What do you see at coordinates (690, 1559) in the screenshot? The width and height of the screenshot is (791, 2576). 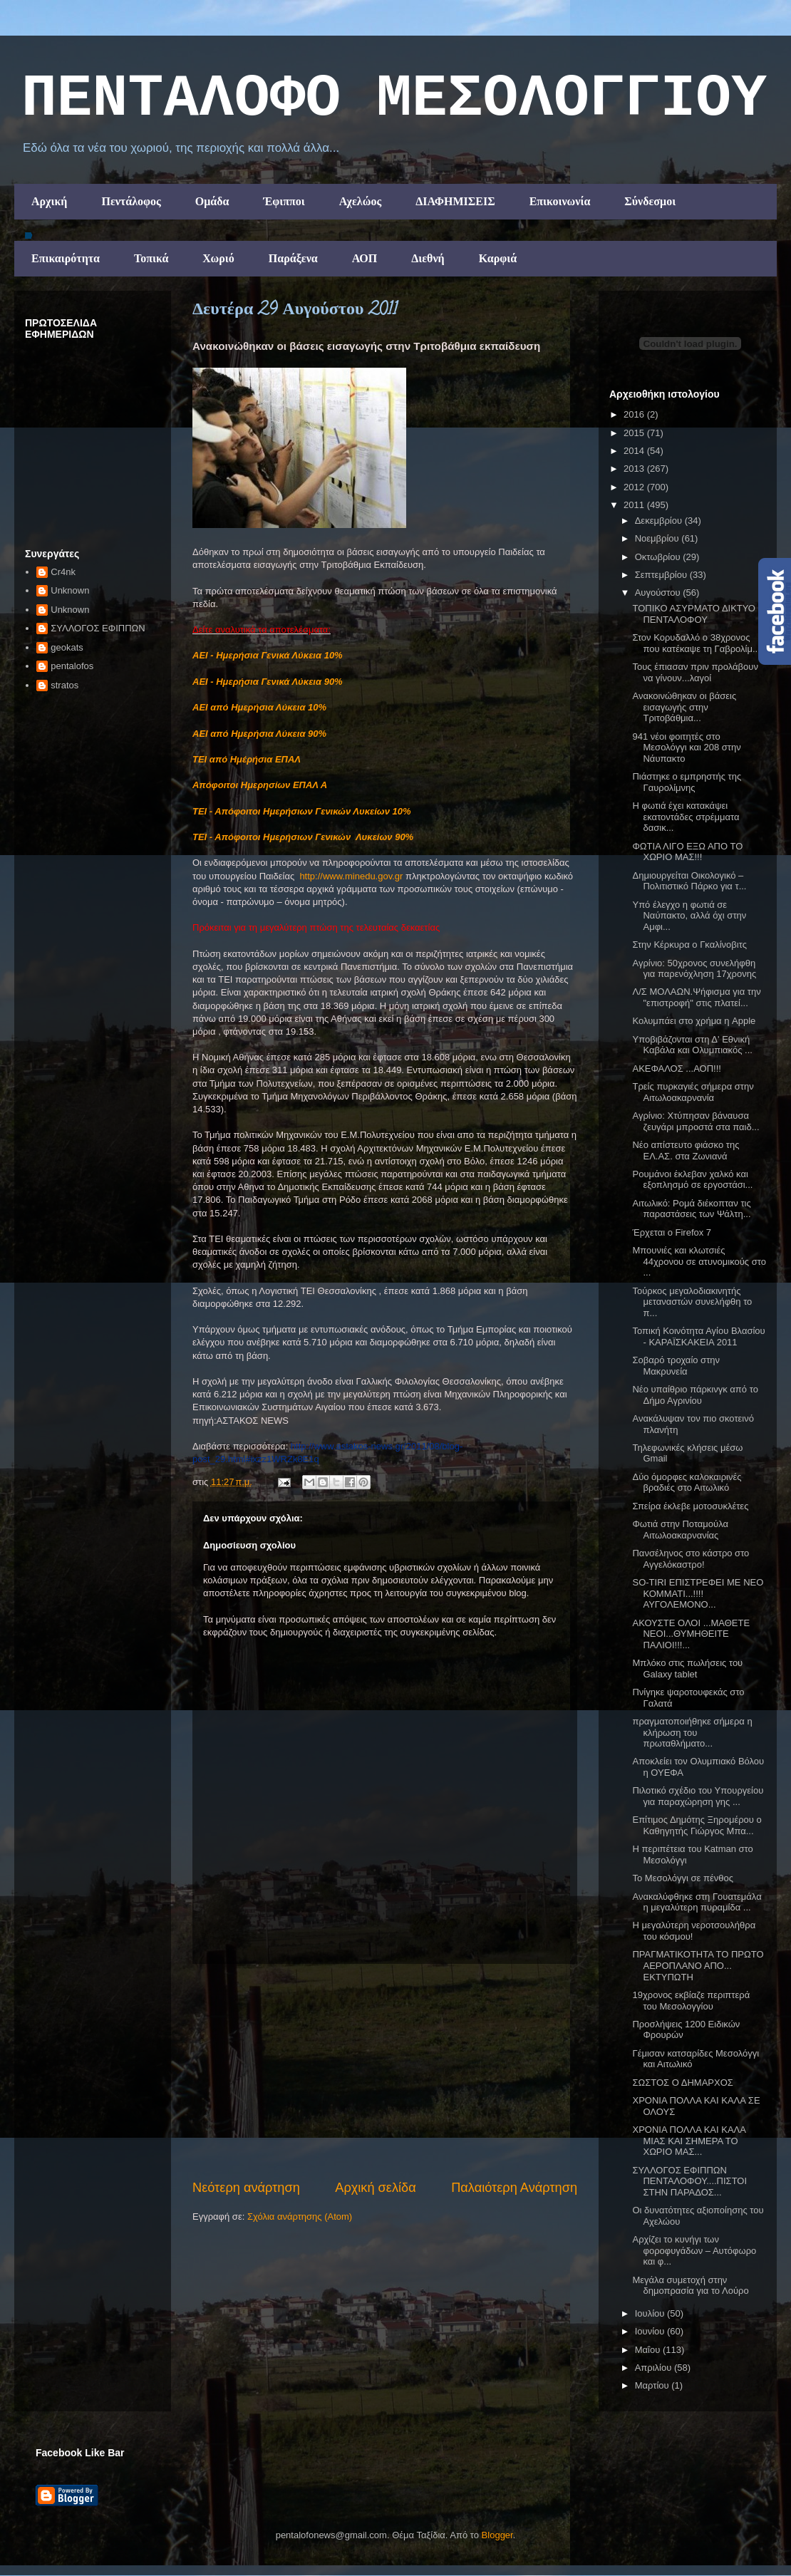 I see `Πανσέληνος στο κάστρο στο Αγγελόκαστρο!` at bounding box center [690, 1559].